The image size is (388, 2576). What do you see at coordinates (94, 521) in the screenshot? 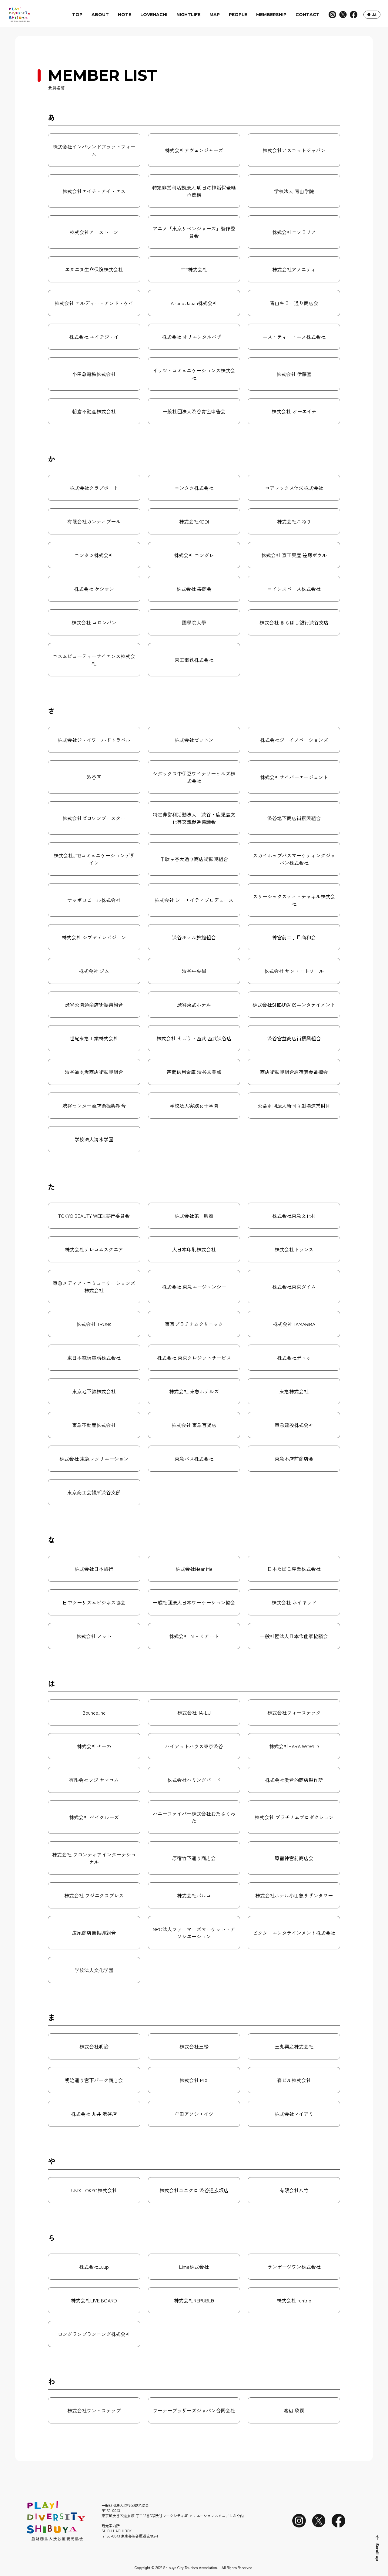
I see `有限会社カンティプール` at bounding box center [94, 521].